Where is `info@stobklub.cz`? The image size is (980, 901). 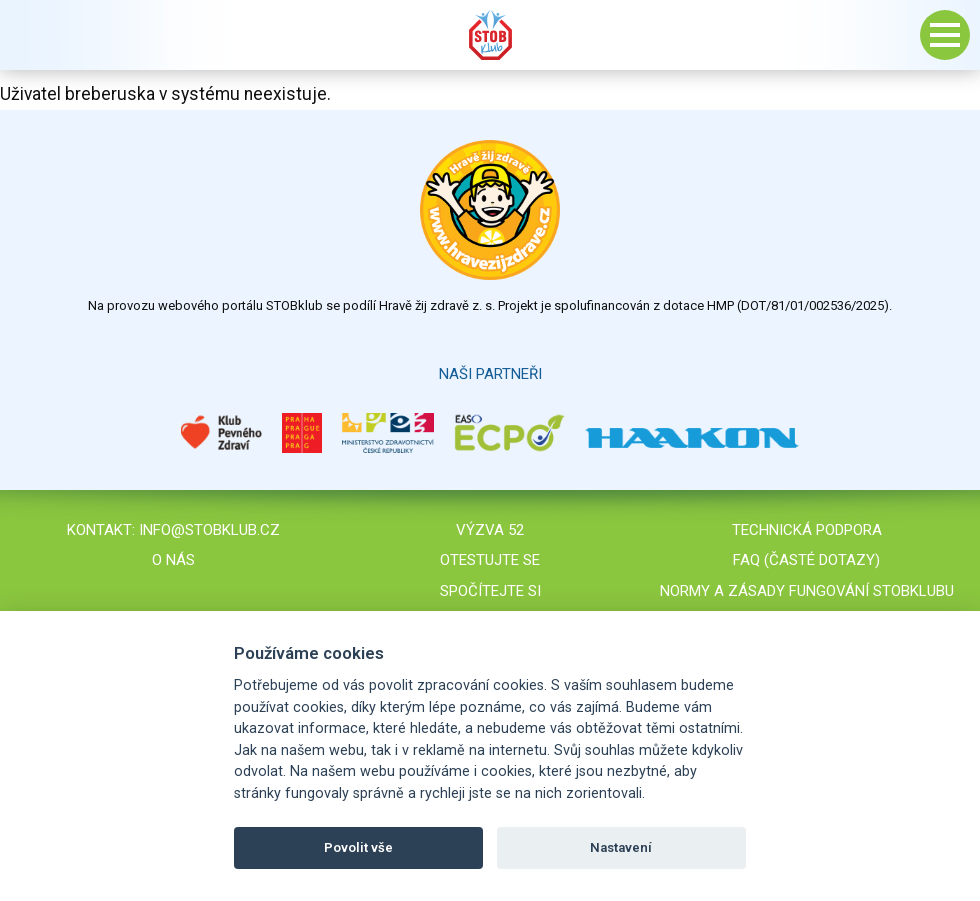 info@stobklub.cz is located at coordinates (209, 530).